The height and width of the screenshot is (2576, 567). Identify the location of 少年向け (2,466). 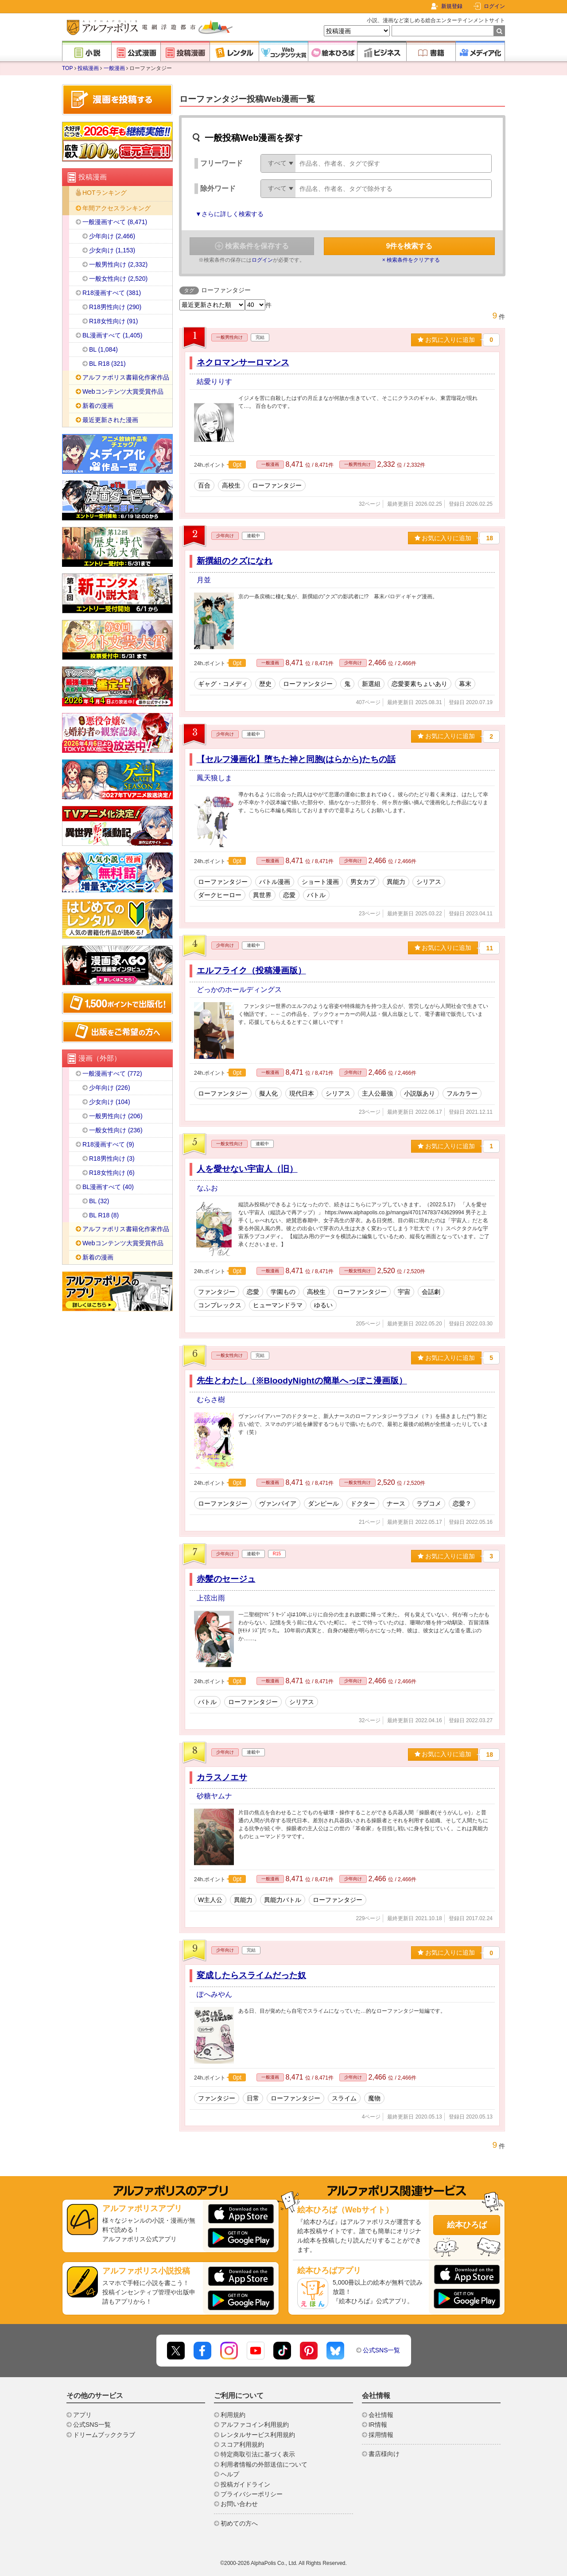
(112, 236).